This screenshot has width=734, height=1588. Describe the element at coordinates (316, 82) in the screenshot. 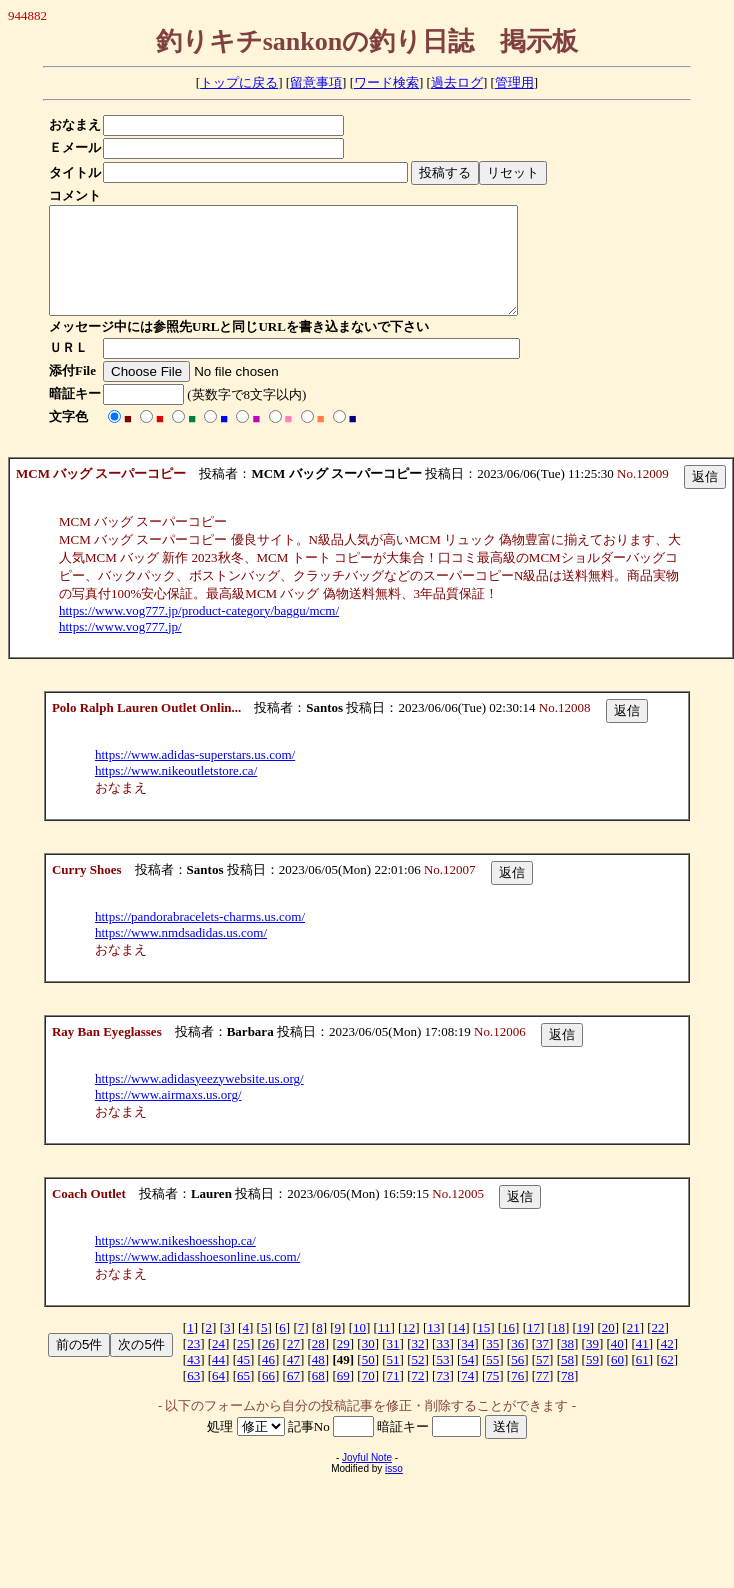

I see `留意事項` at that location.